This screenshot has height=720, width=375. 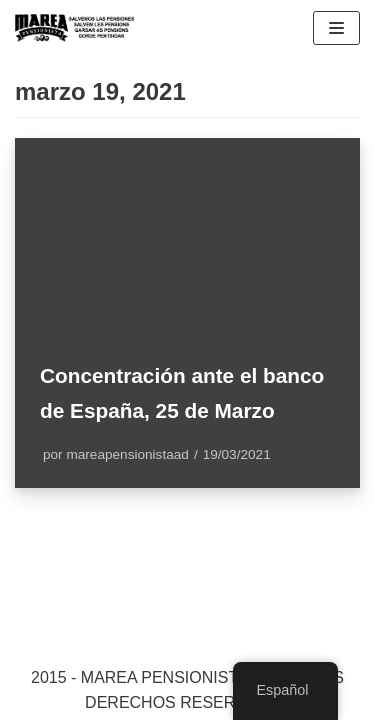 I want to click on [Menú de navegación], so click(x=336, y=28).